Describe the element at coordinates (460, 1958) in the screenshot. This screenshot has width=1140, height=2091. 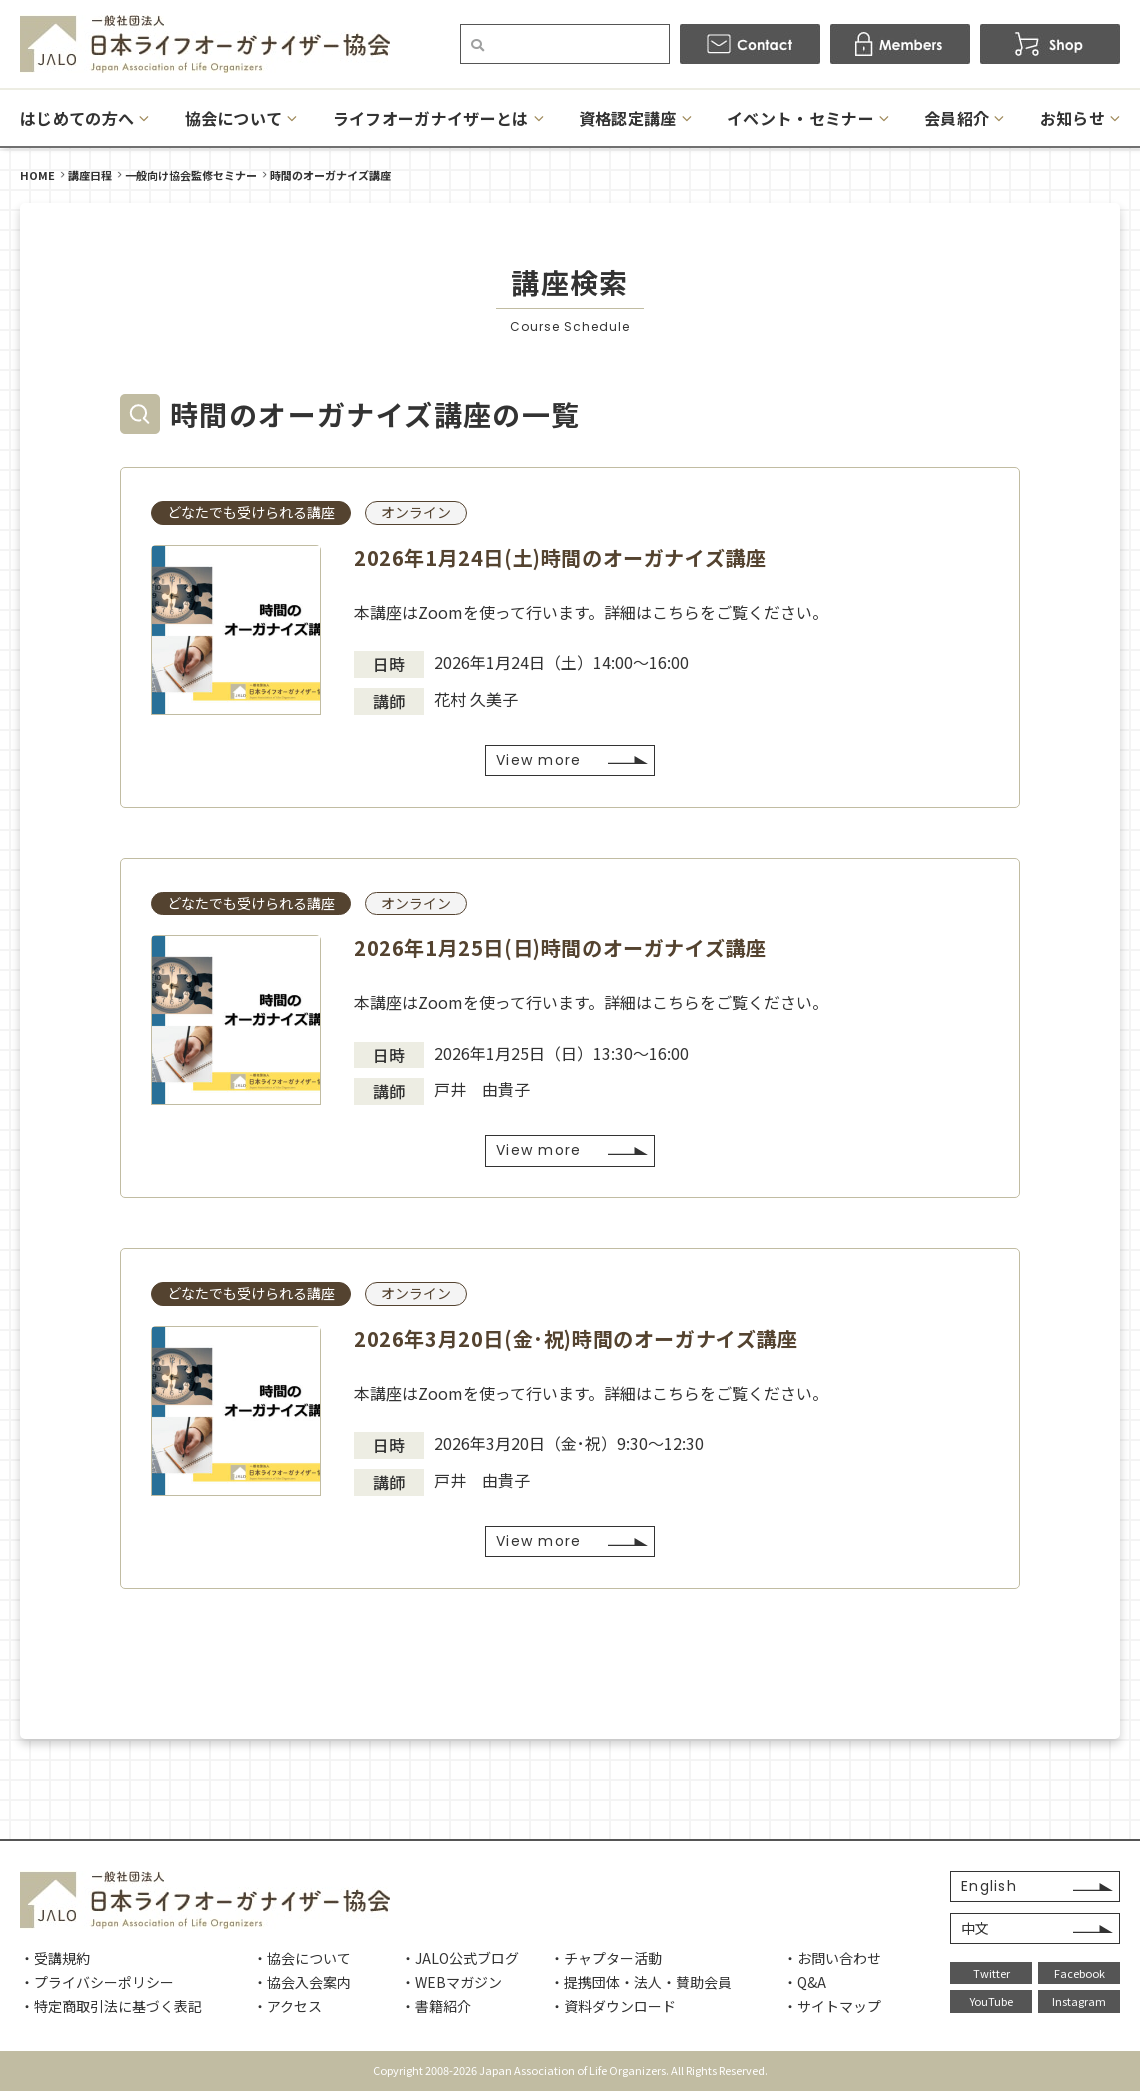
I see `・JALO公式ブログ` at that location.